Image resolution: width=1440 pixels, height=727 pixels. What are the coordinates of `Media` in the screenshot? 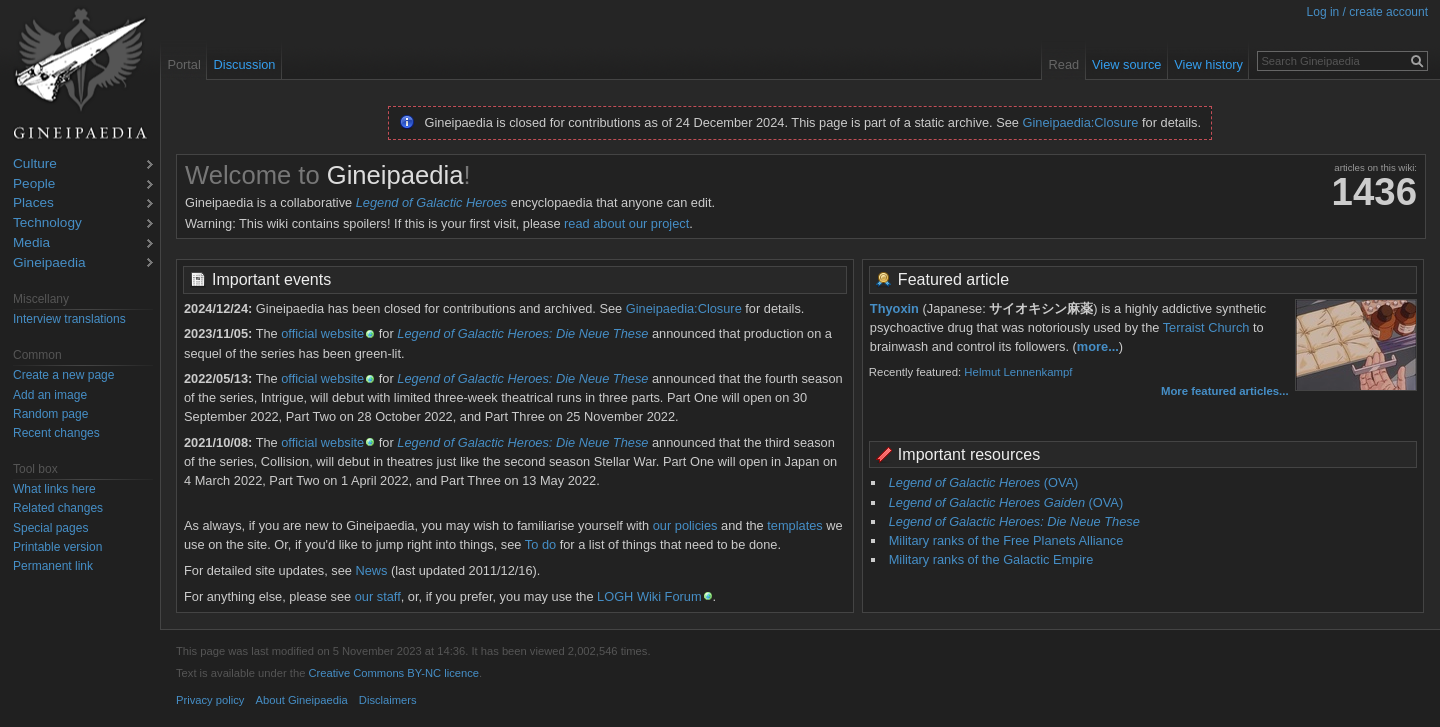 It's located at (31, 243).